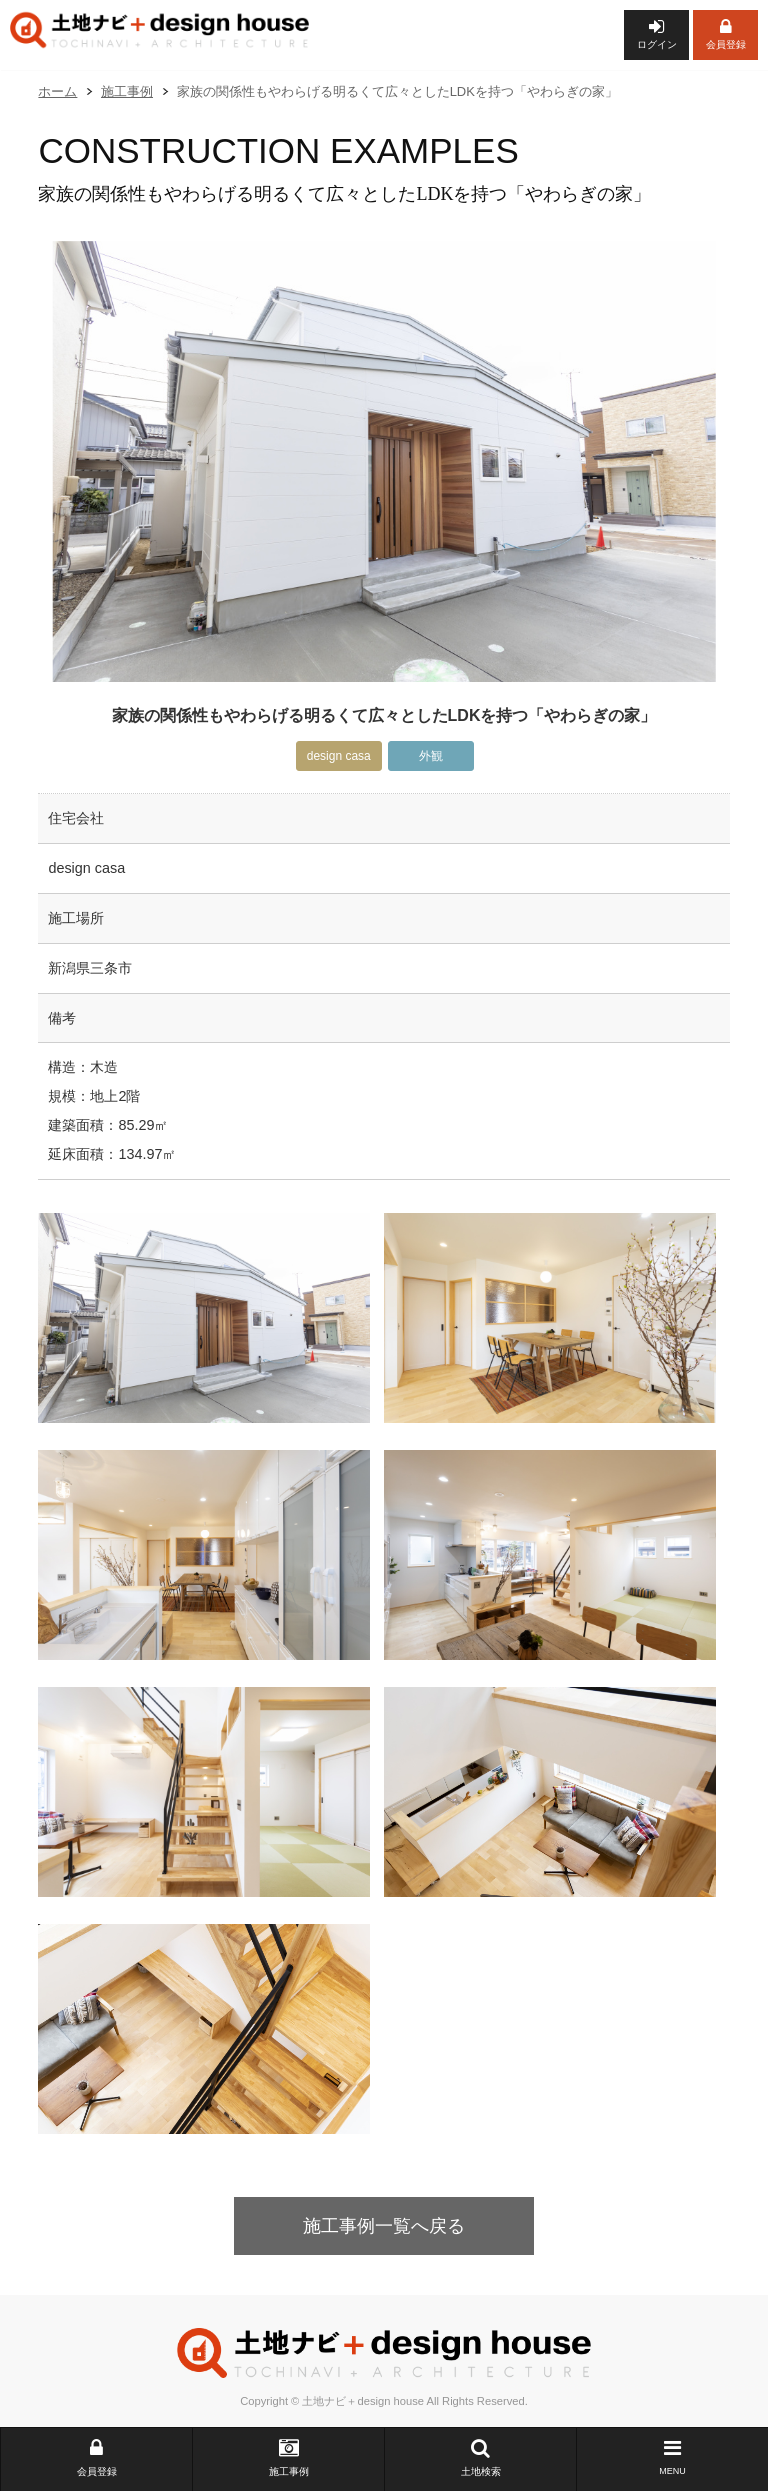  Describe the element at coordinates (384, 2226) in the screenshot. I see `施工事例一覧へ戻る` at that location.